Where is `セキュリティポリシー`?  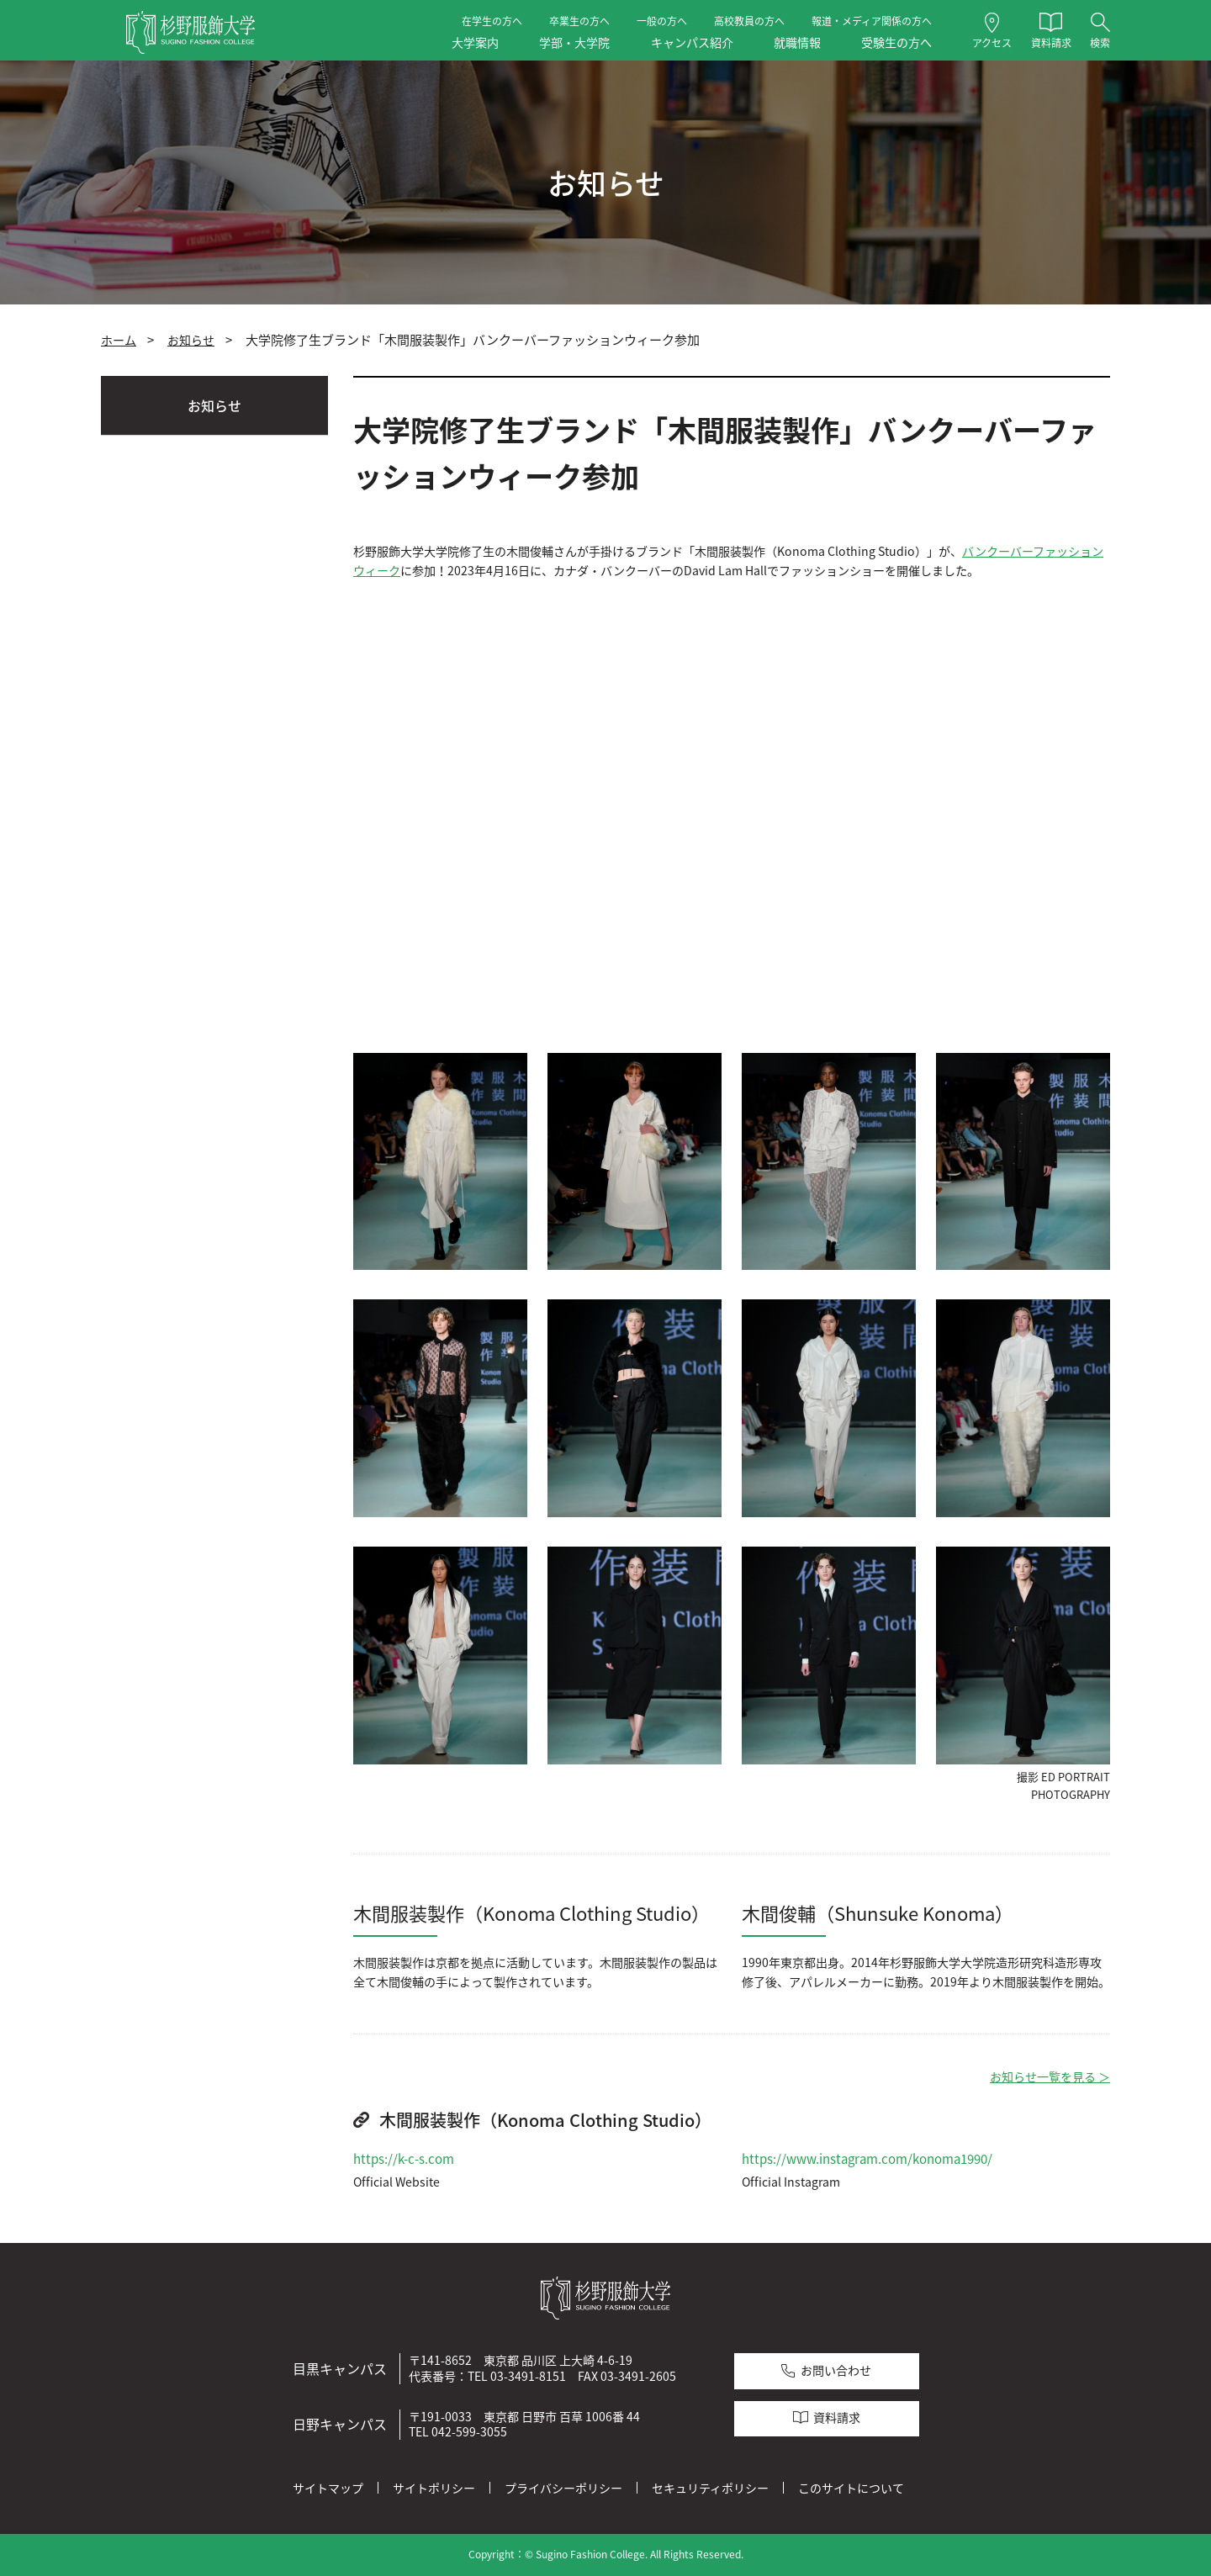
セキュリティポリシー is located at coordinates (710, 2487).